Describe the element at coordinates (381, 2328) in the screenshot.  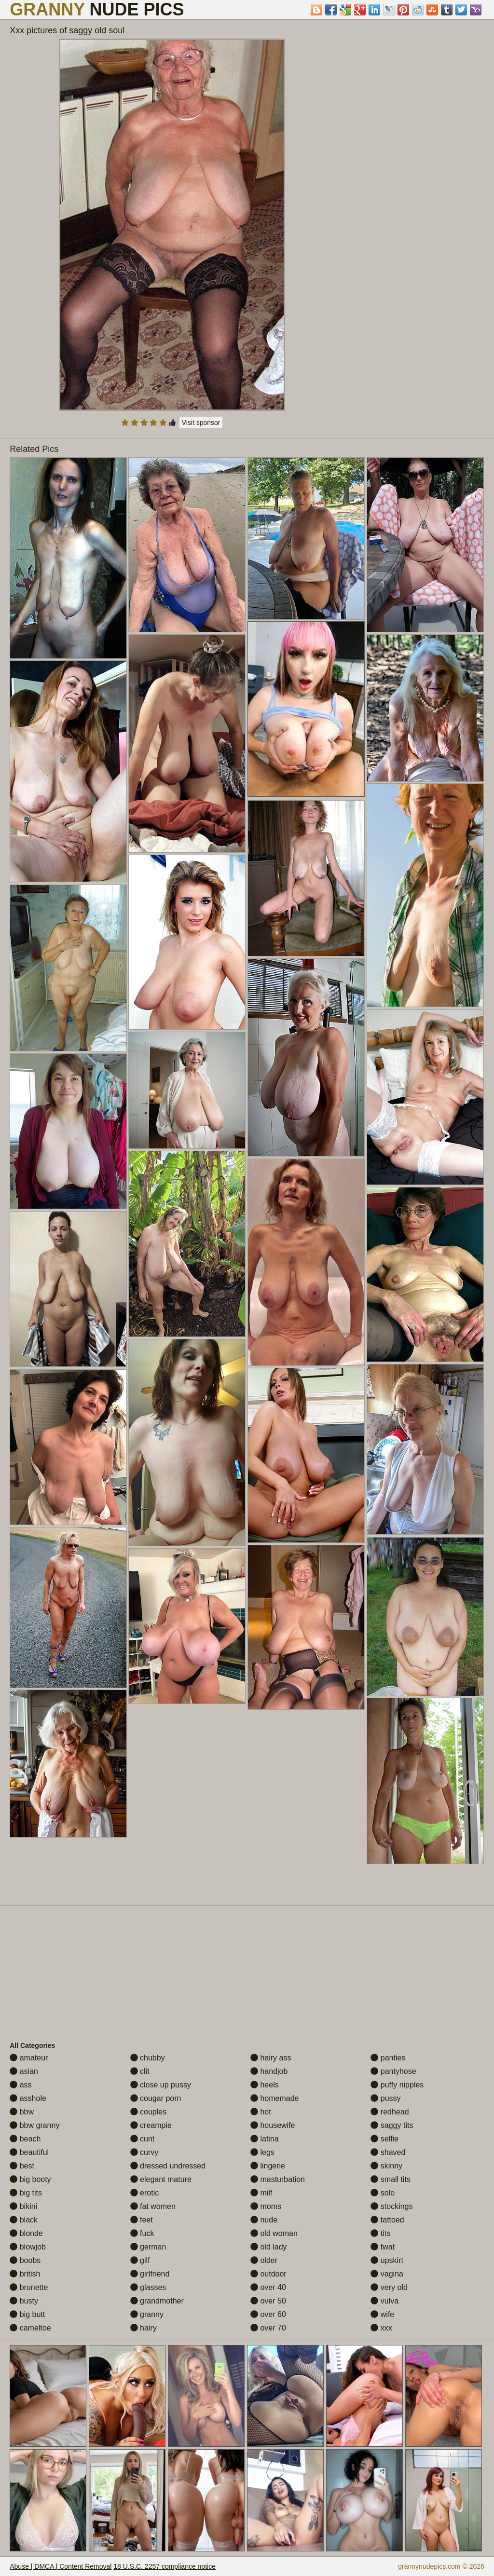
I see `xxx` at that location.